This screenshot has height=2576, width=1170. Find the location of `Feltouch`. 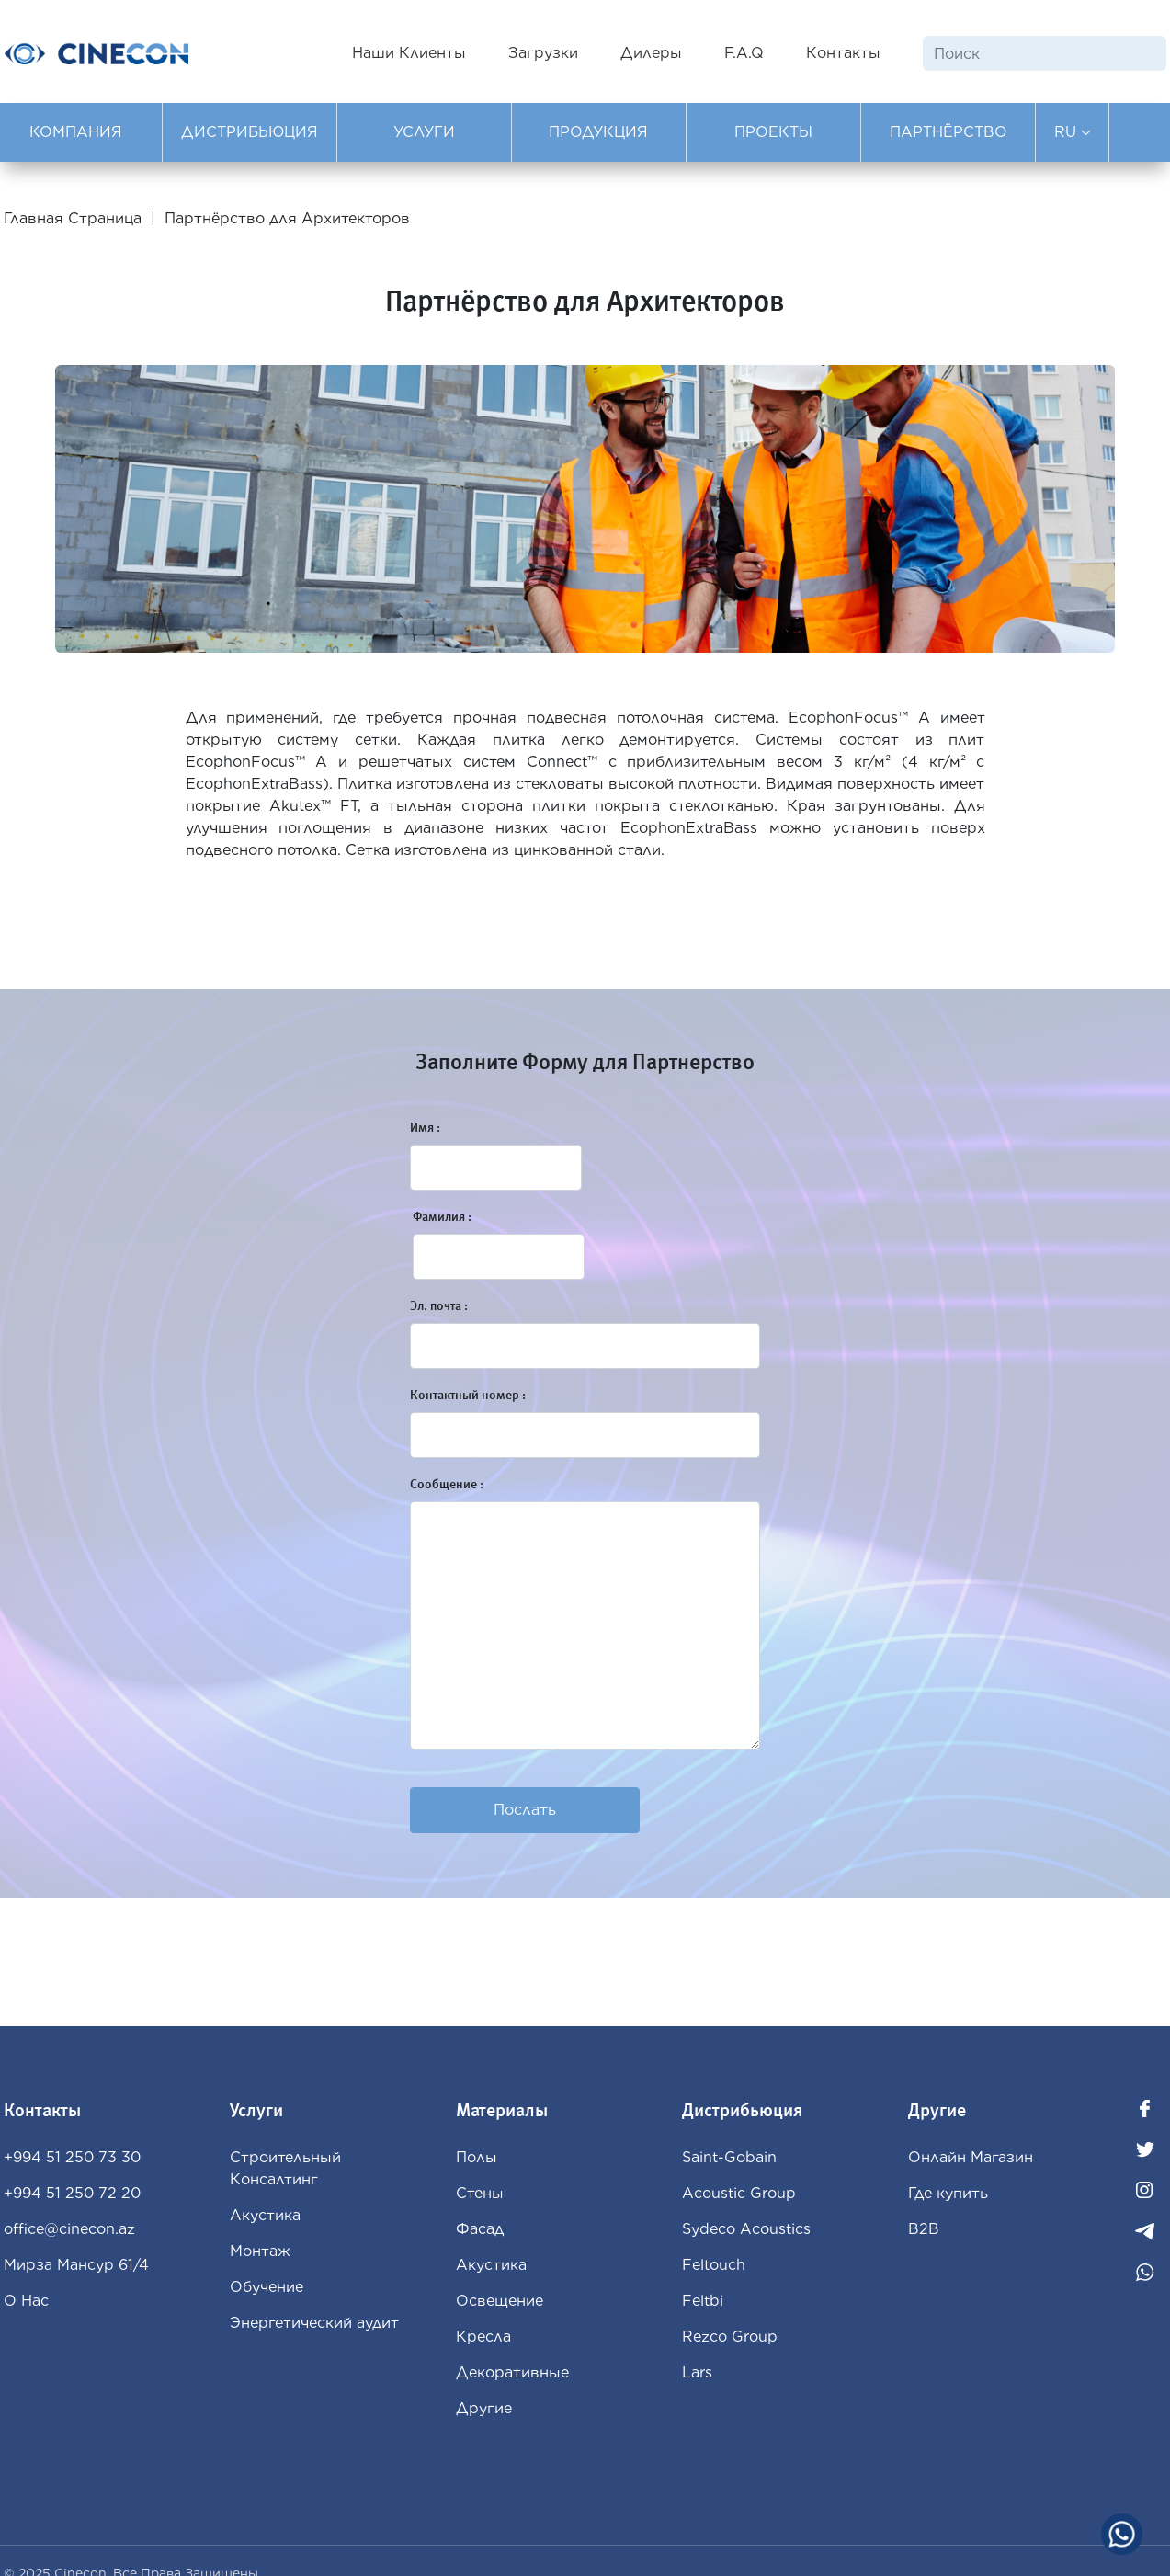

Feltouch is located at coordinates (713, 2265).